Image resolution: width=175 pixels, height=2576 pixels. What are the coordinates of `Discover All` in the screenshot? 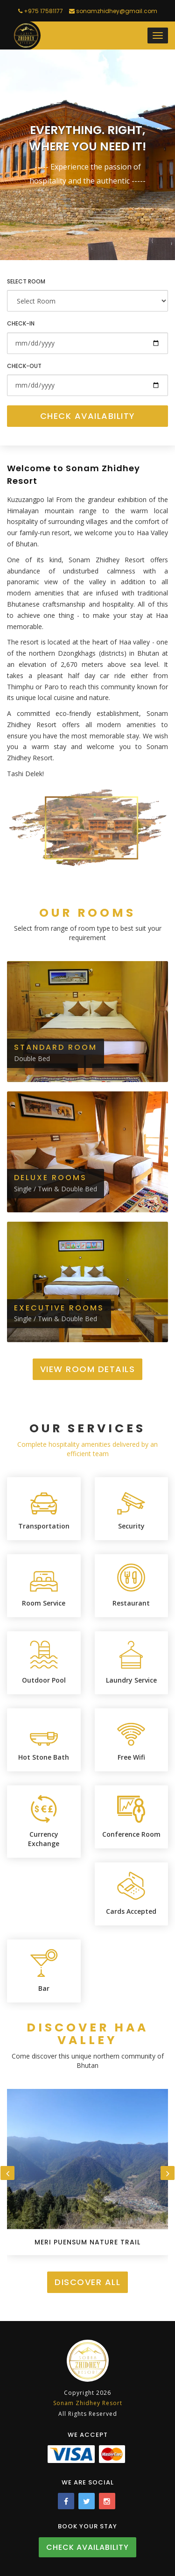 It's located at (87, 2282).